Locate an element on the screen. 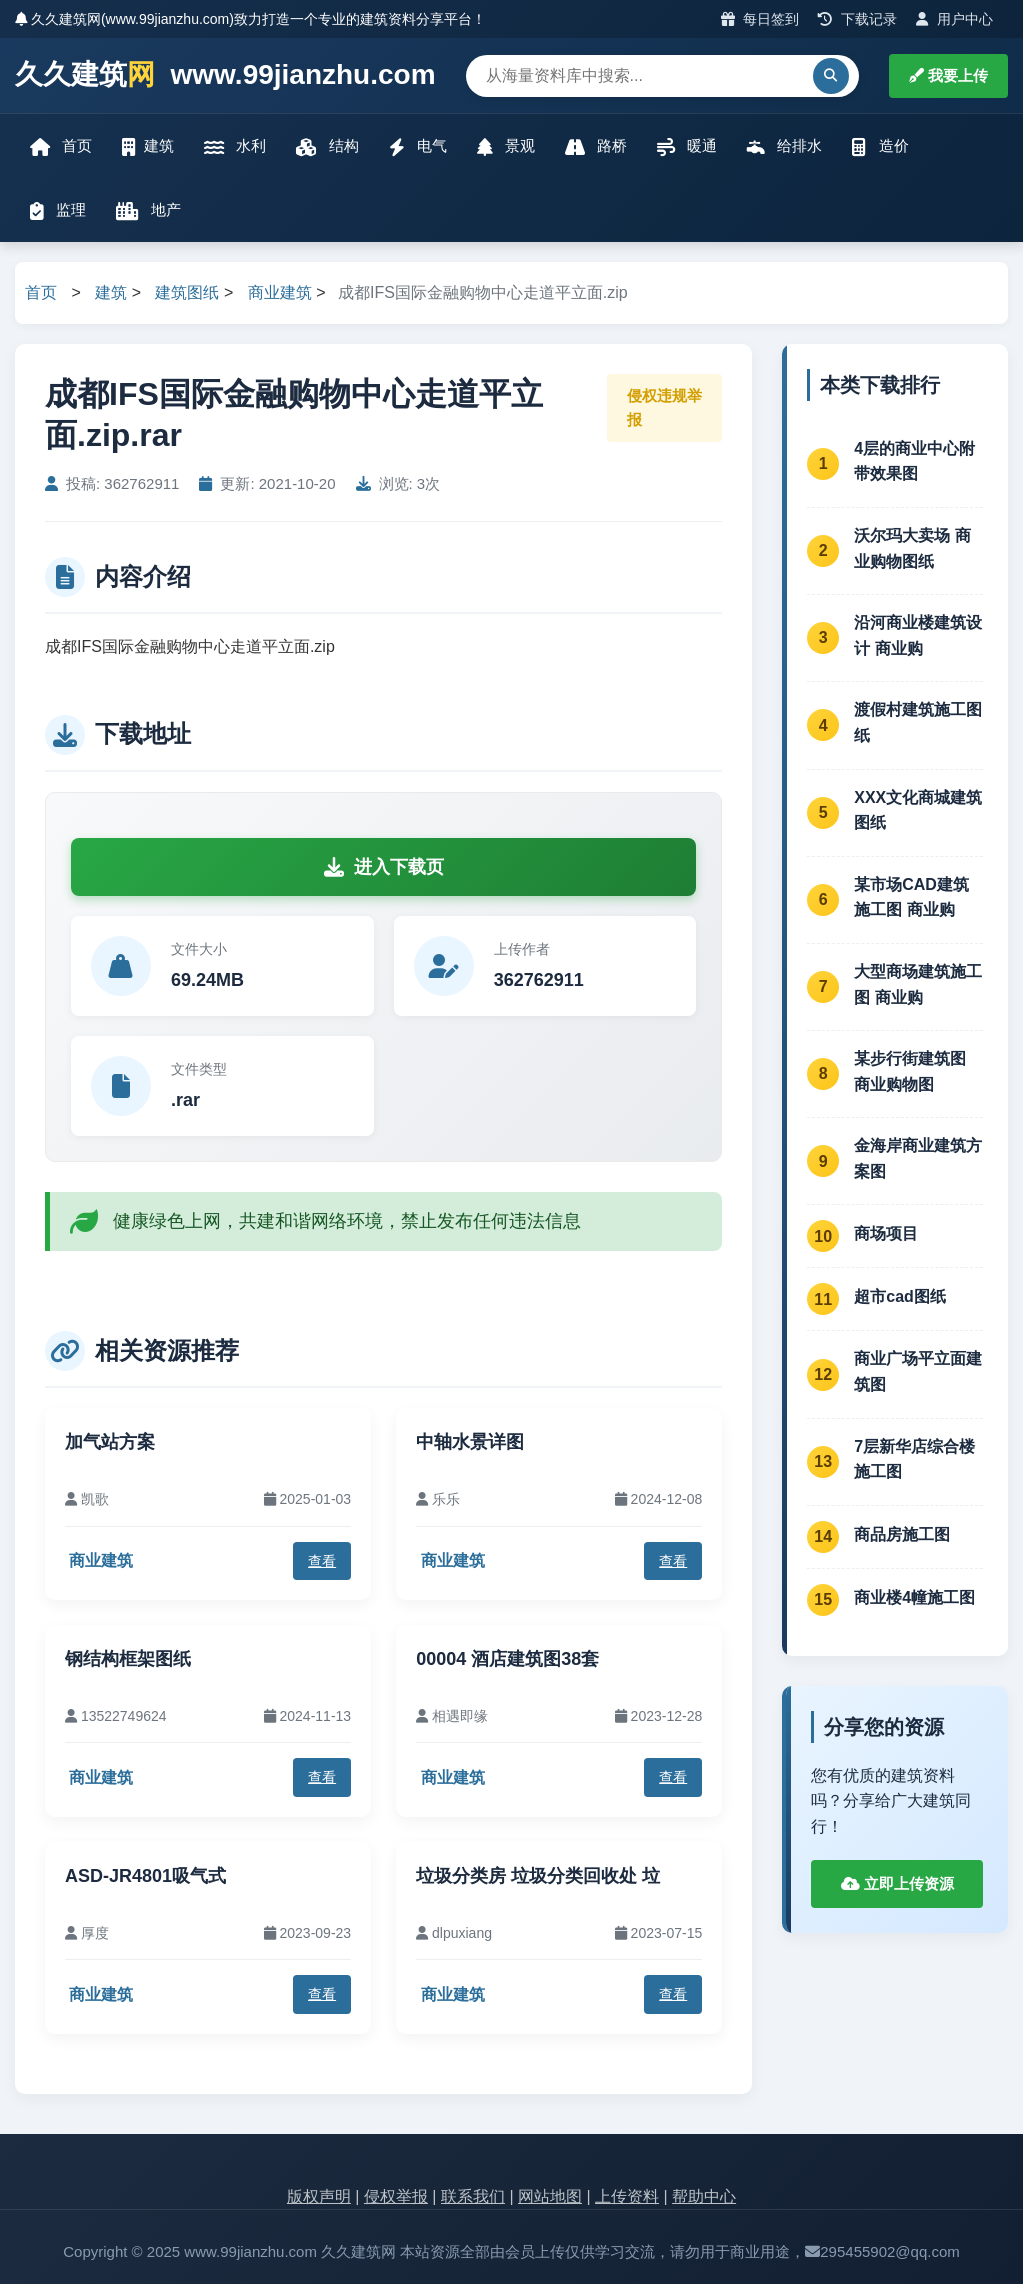 The image size is (1023, 2284). 钢结构框架图纸 is located at coordinates (128, 1659).